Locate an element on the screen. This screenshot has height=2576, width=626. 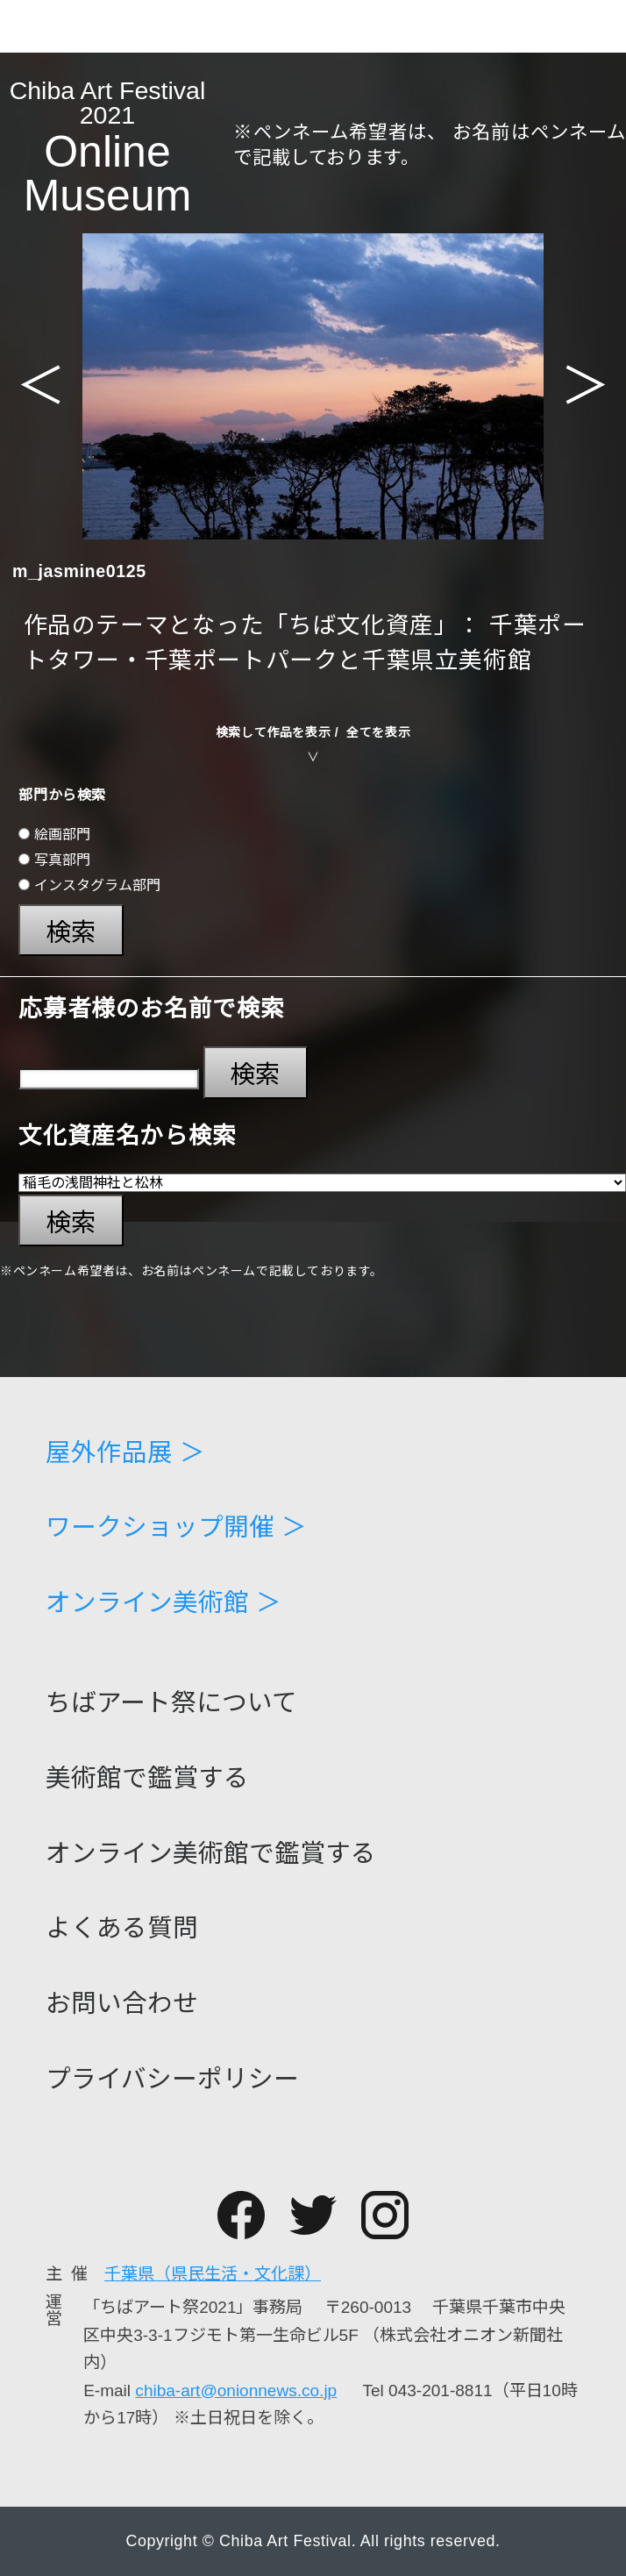
お問い合わせ is located at coordinates (122, 2003).